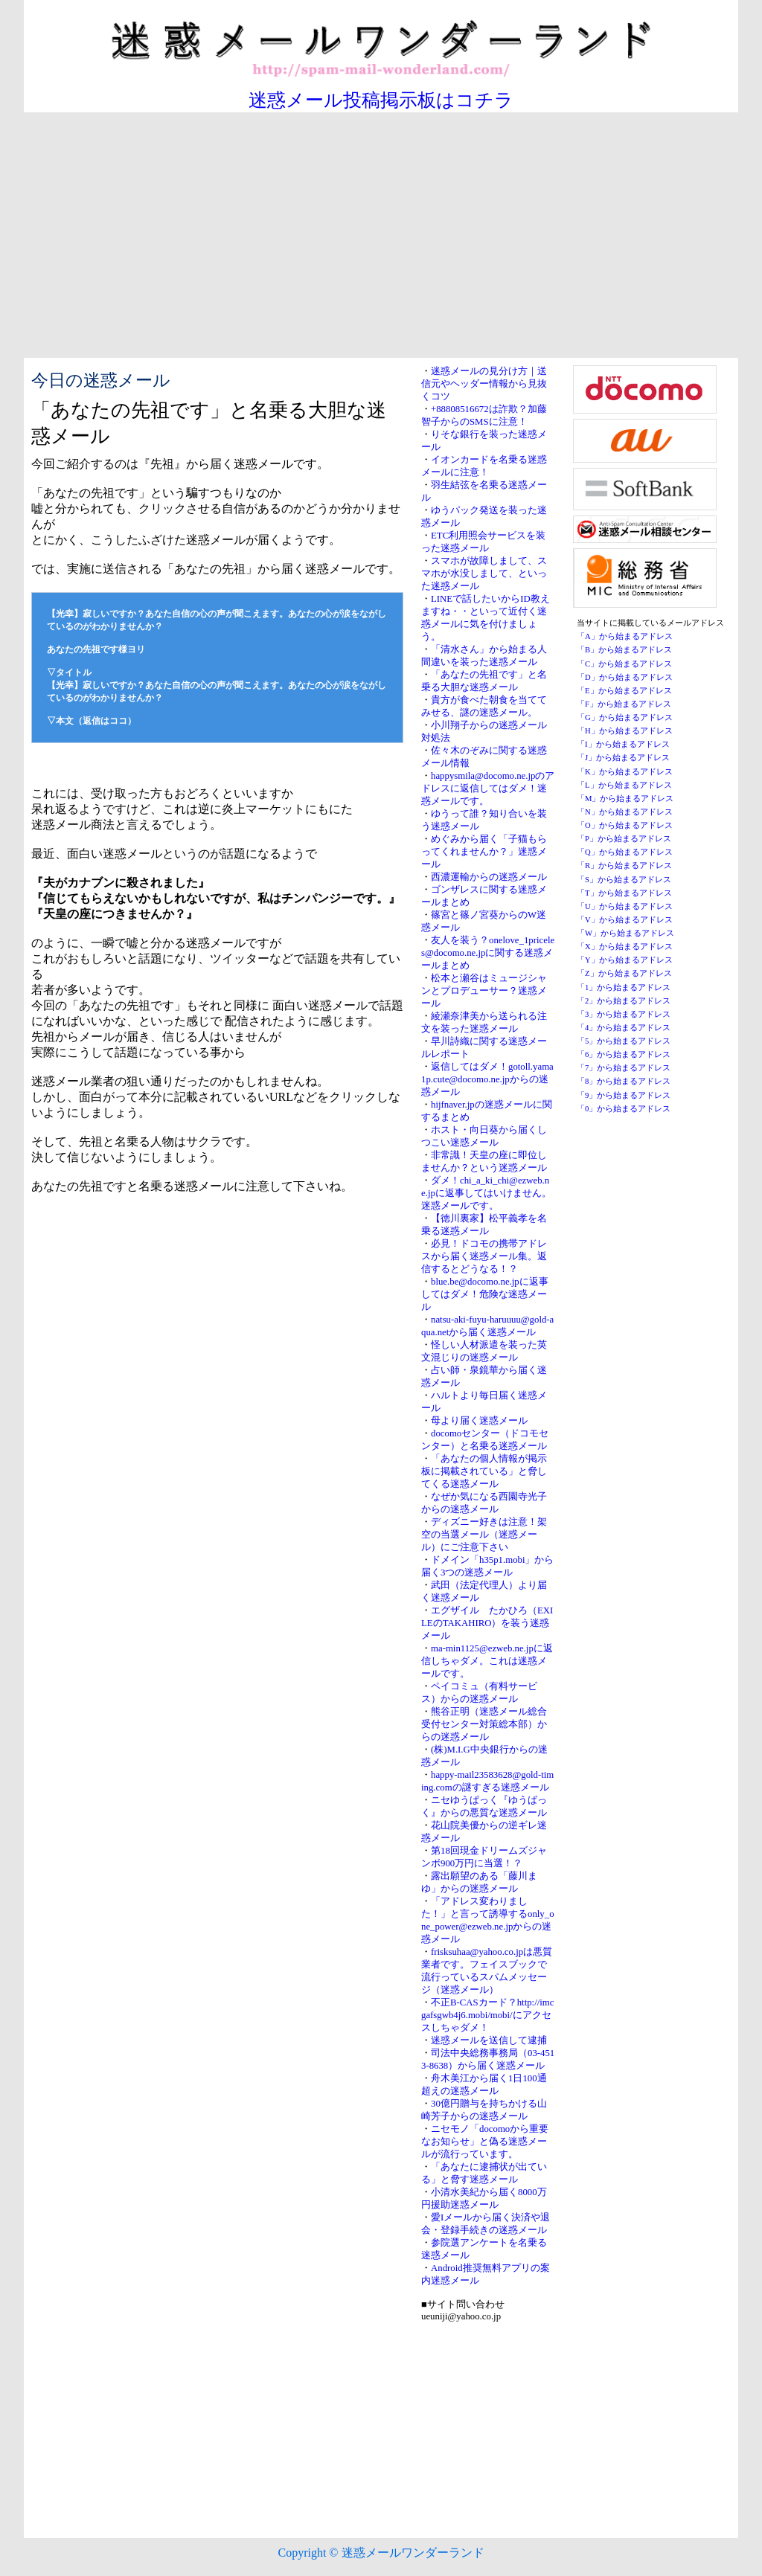 This screenshot has width=762, height=2576. I want to click on 「T」から始まるアドレス, so click(624, 893).